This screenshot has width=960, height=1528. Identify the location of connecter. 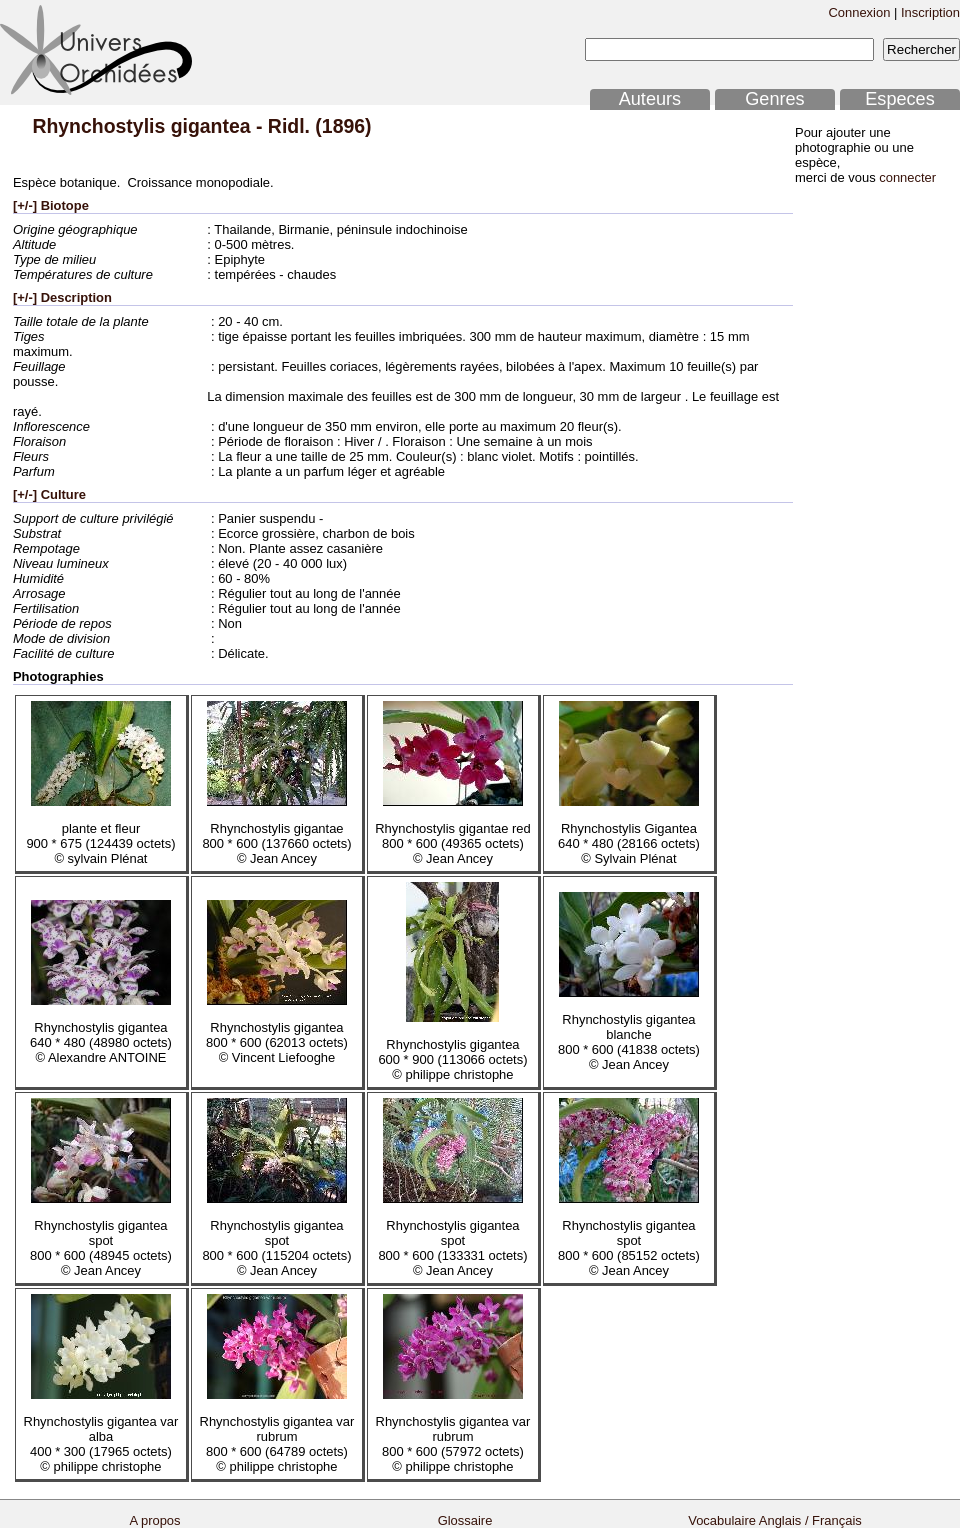
(907, 177).